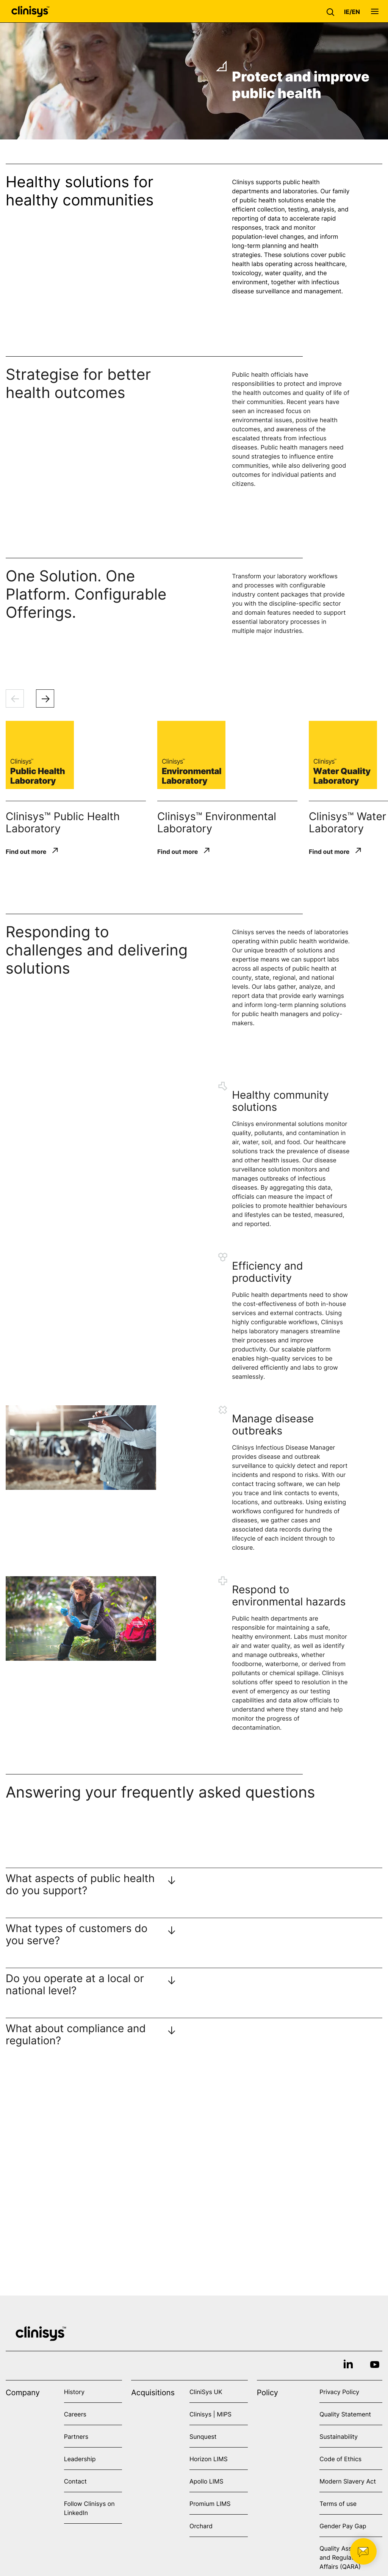 This screenshot has width=388, height=2576. I want to click on Gender Pay Gap, so click(342, 2526).